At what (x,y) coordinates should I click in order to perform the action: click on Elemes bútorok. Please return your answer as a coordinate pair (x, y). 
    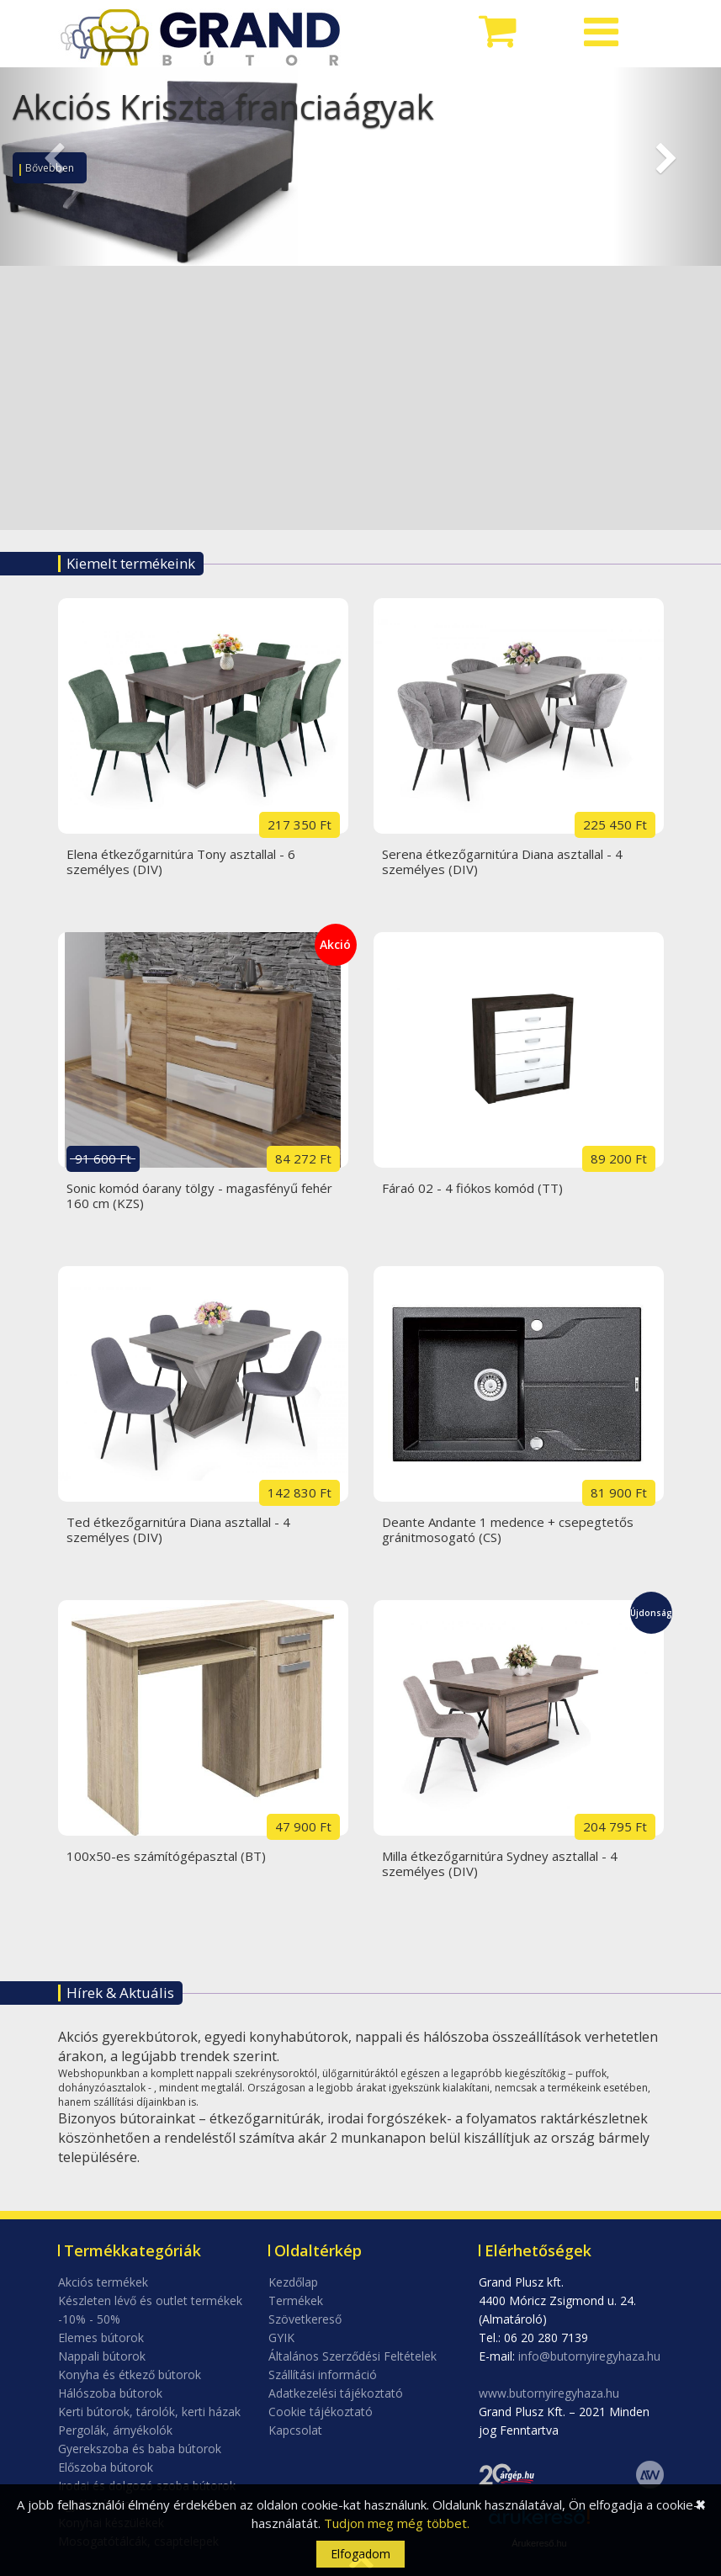
    Looking at the image, I should click on (101, 2337).